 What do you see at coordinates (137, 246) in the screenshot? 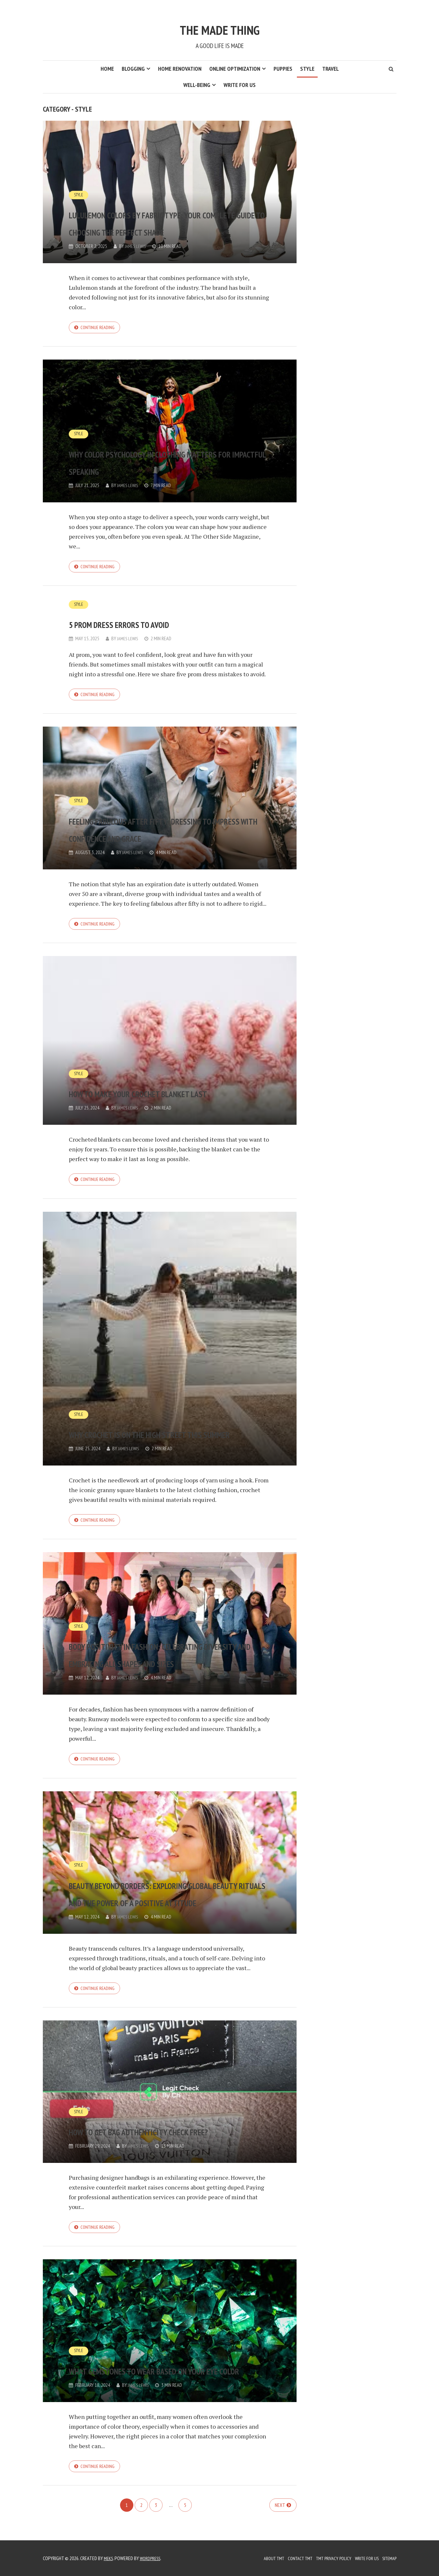
I see `James Lewis` at bounding box center [137, 246].